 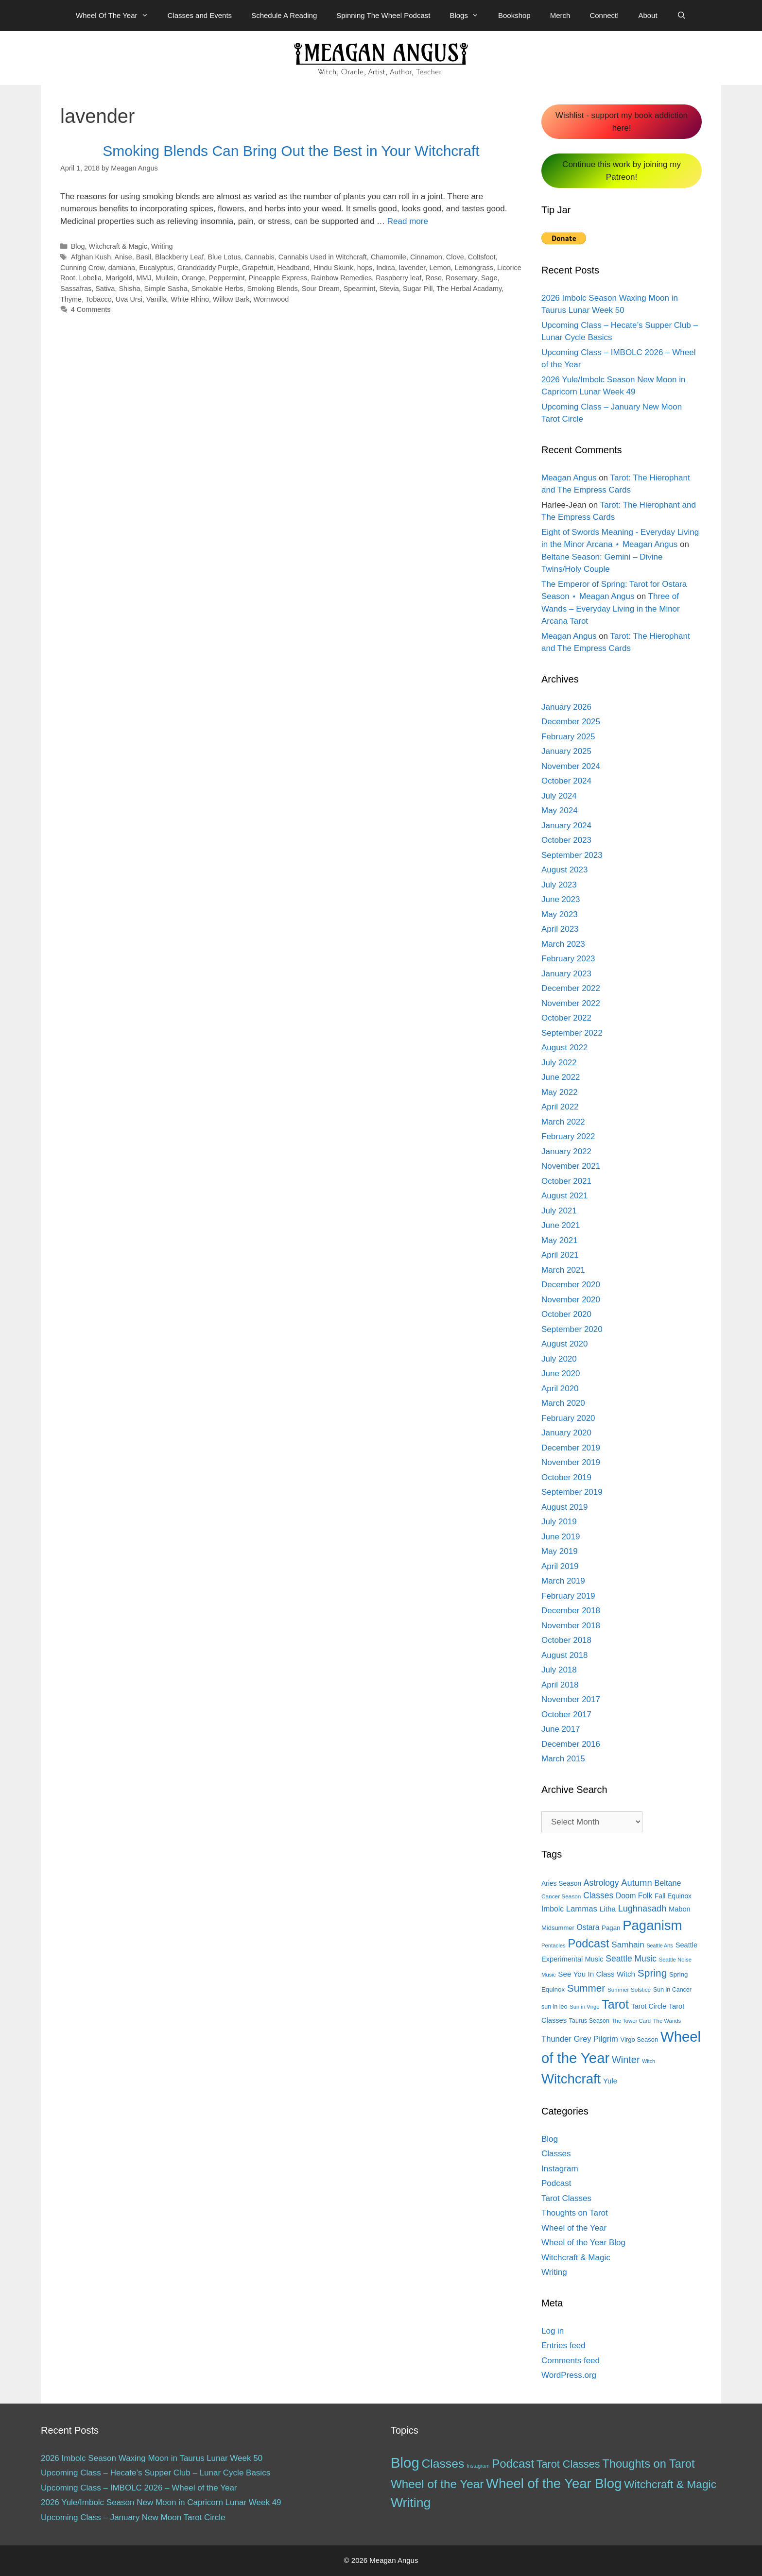 What do you see at coordinates (556, 2153) in the screenshot?
I see `Classes` at bounding box center [556, 2153].